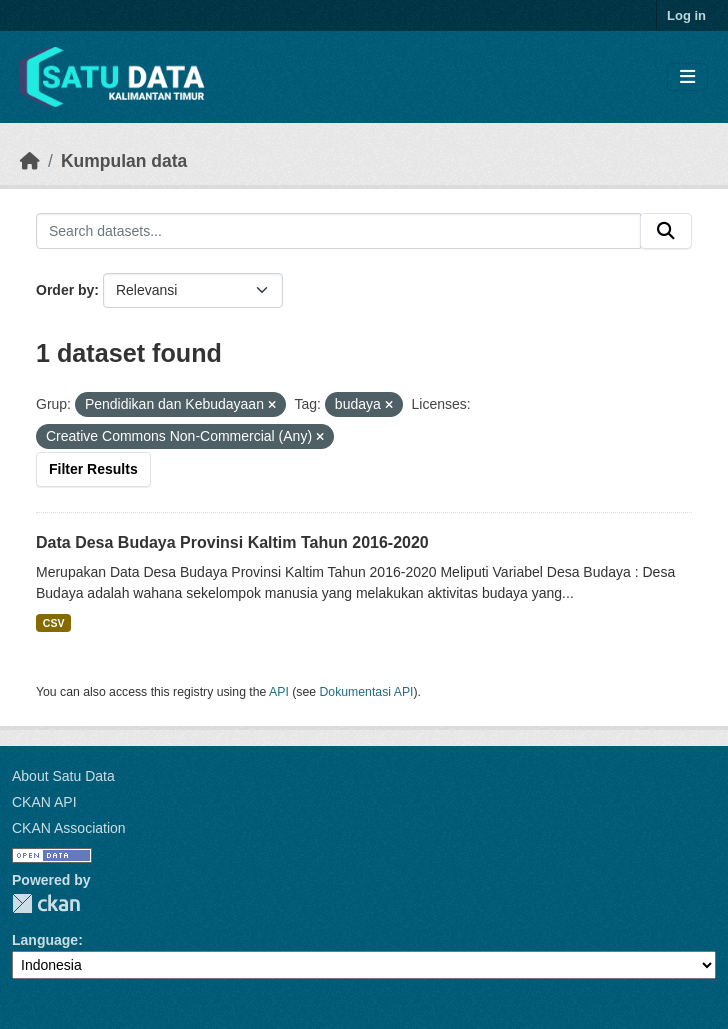  I want to click on Kumpulan data, so click(124, 161).